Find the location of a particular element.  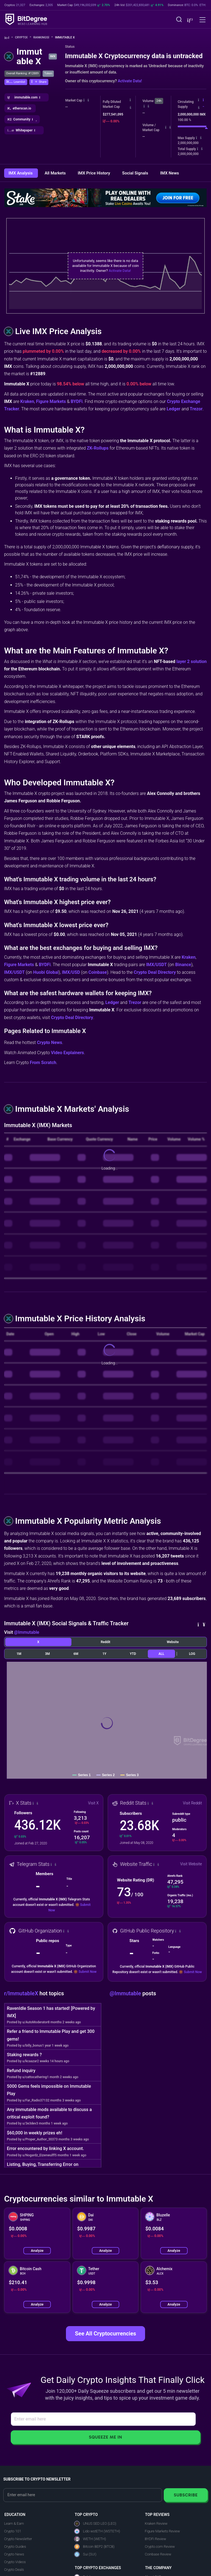

r/ImmutableX is located at coordinates (22, 1993).